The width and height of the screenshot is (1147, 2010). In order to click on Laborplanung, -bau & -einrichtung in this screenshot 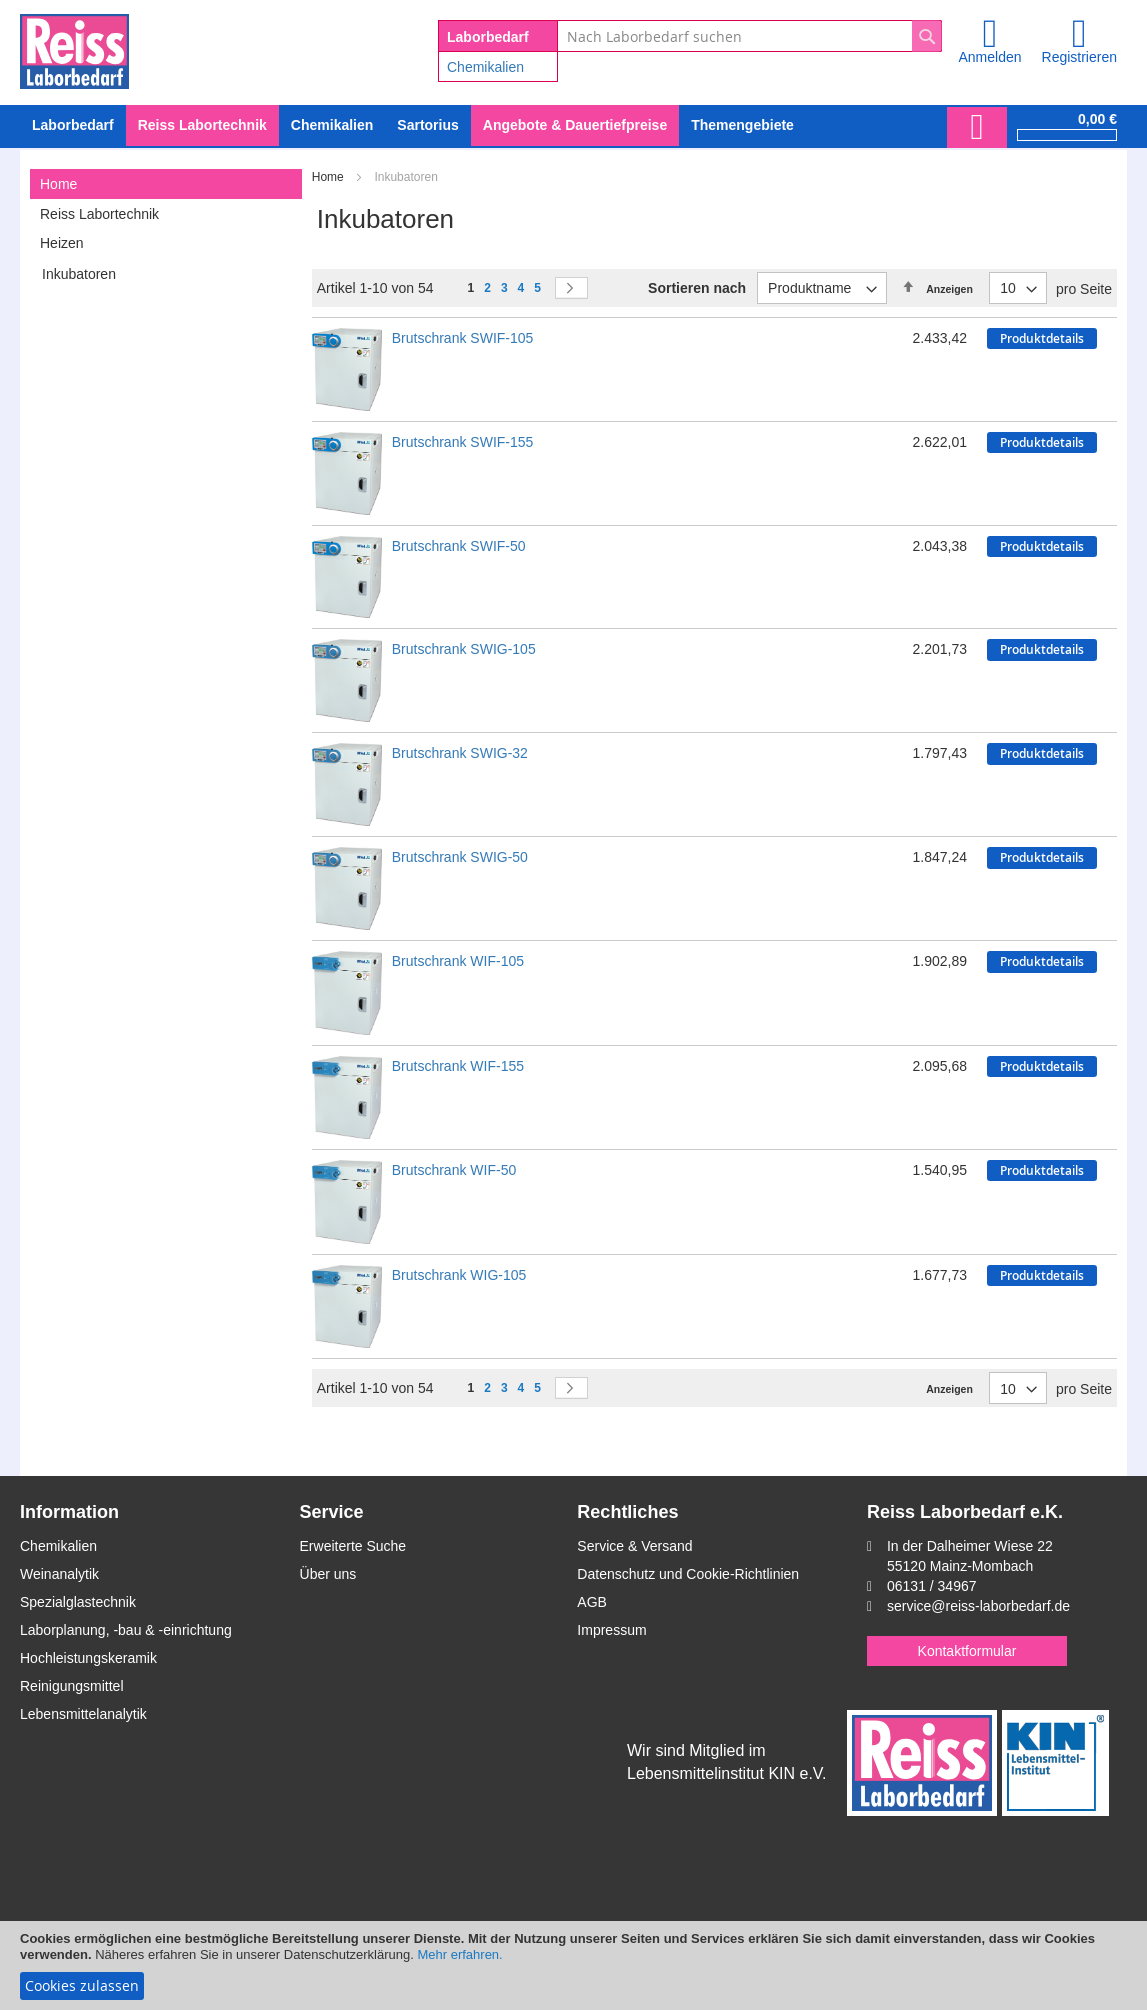, I will do `click(126, 1630)`.